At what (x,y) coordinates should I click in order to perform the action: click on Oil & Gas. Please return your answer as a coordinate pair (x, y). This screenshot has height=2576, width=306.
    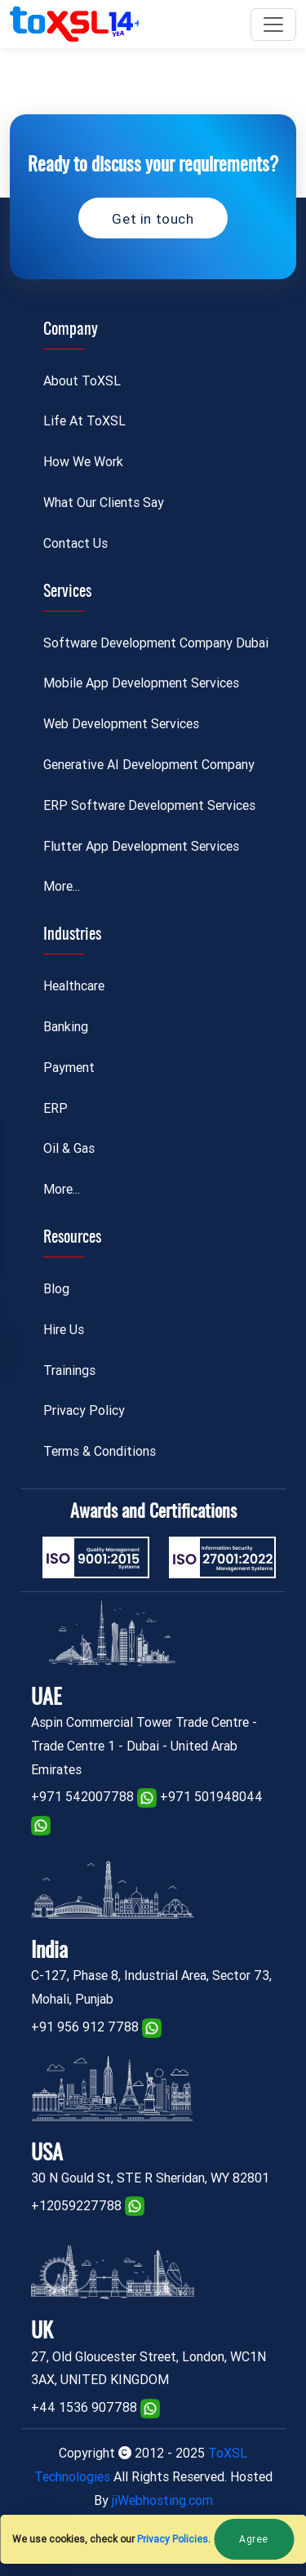
    Looking at the image, I should click on (69, 1148).